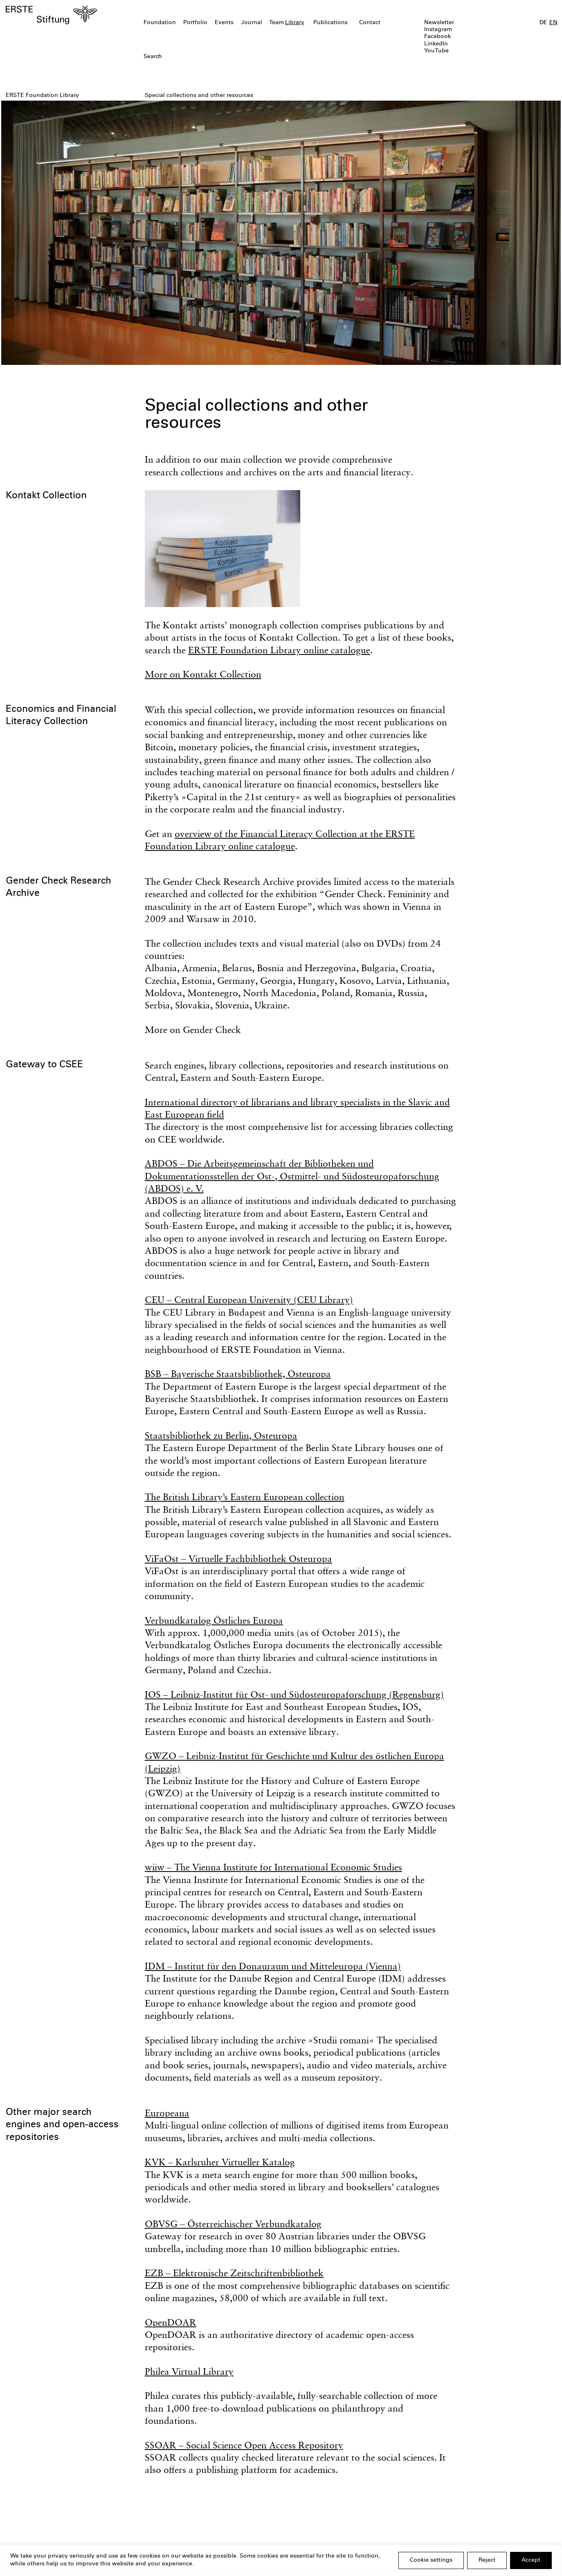 This screenshot has width=562, height=2576. I want to click on Facebook, so click(437, 37).